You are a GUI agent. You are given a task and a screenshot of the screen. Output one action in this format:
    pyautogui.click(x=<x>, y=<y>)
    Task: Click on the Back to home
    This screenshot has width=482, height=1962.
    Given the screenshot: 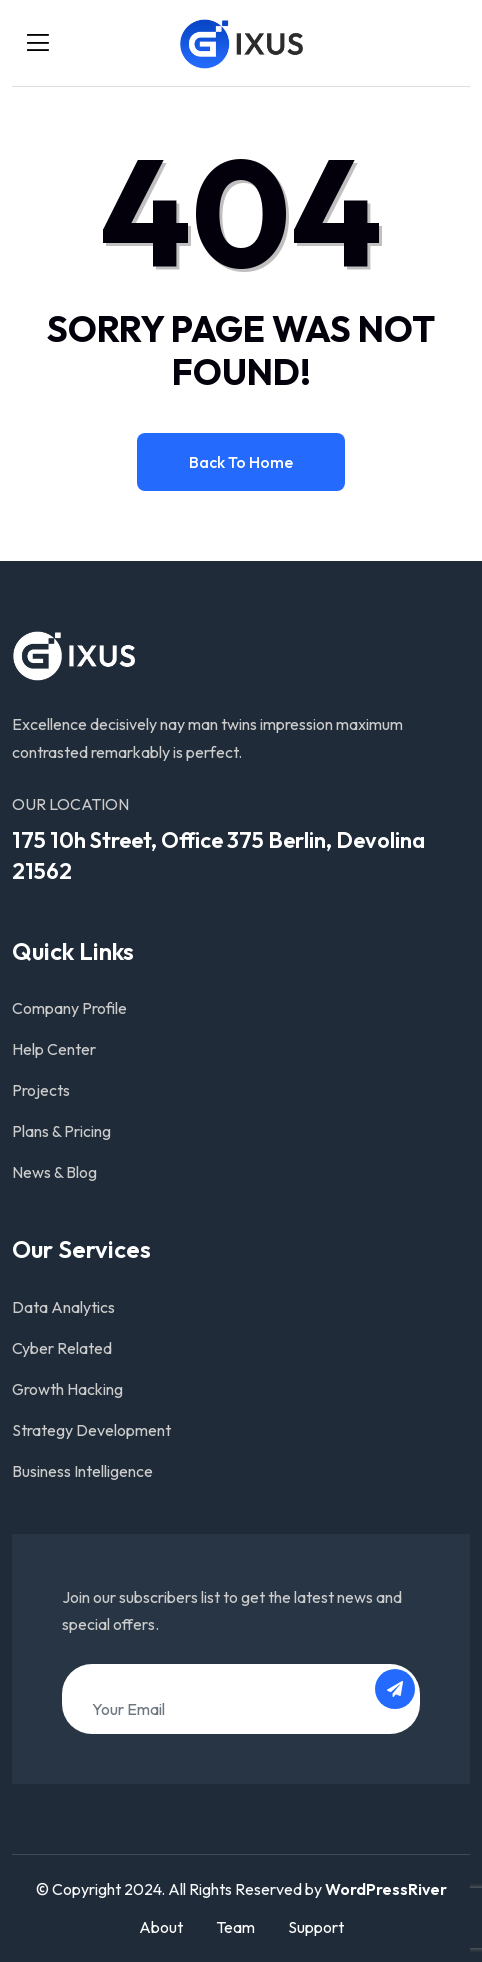 What is the action you would take?
    pyautogui.click(x=241, y=462)
    